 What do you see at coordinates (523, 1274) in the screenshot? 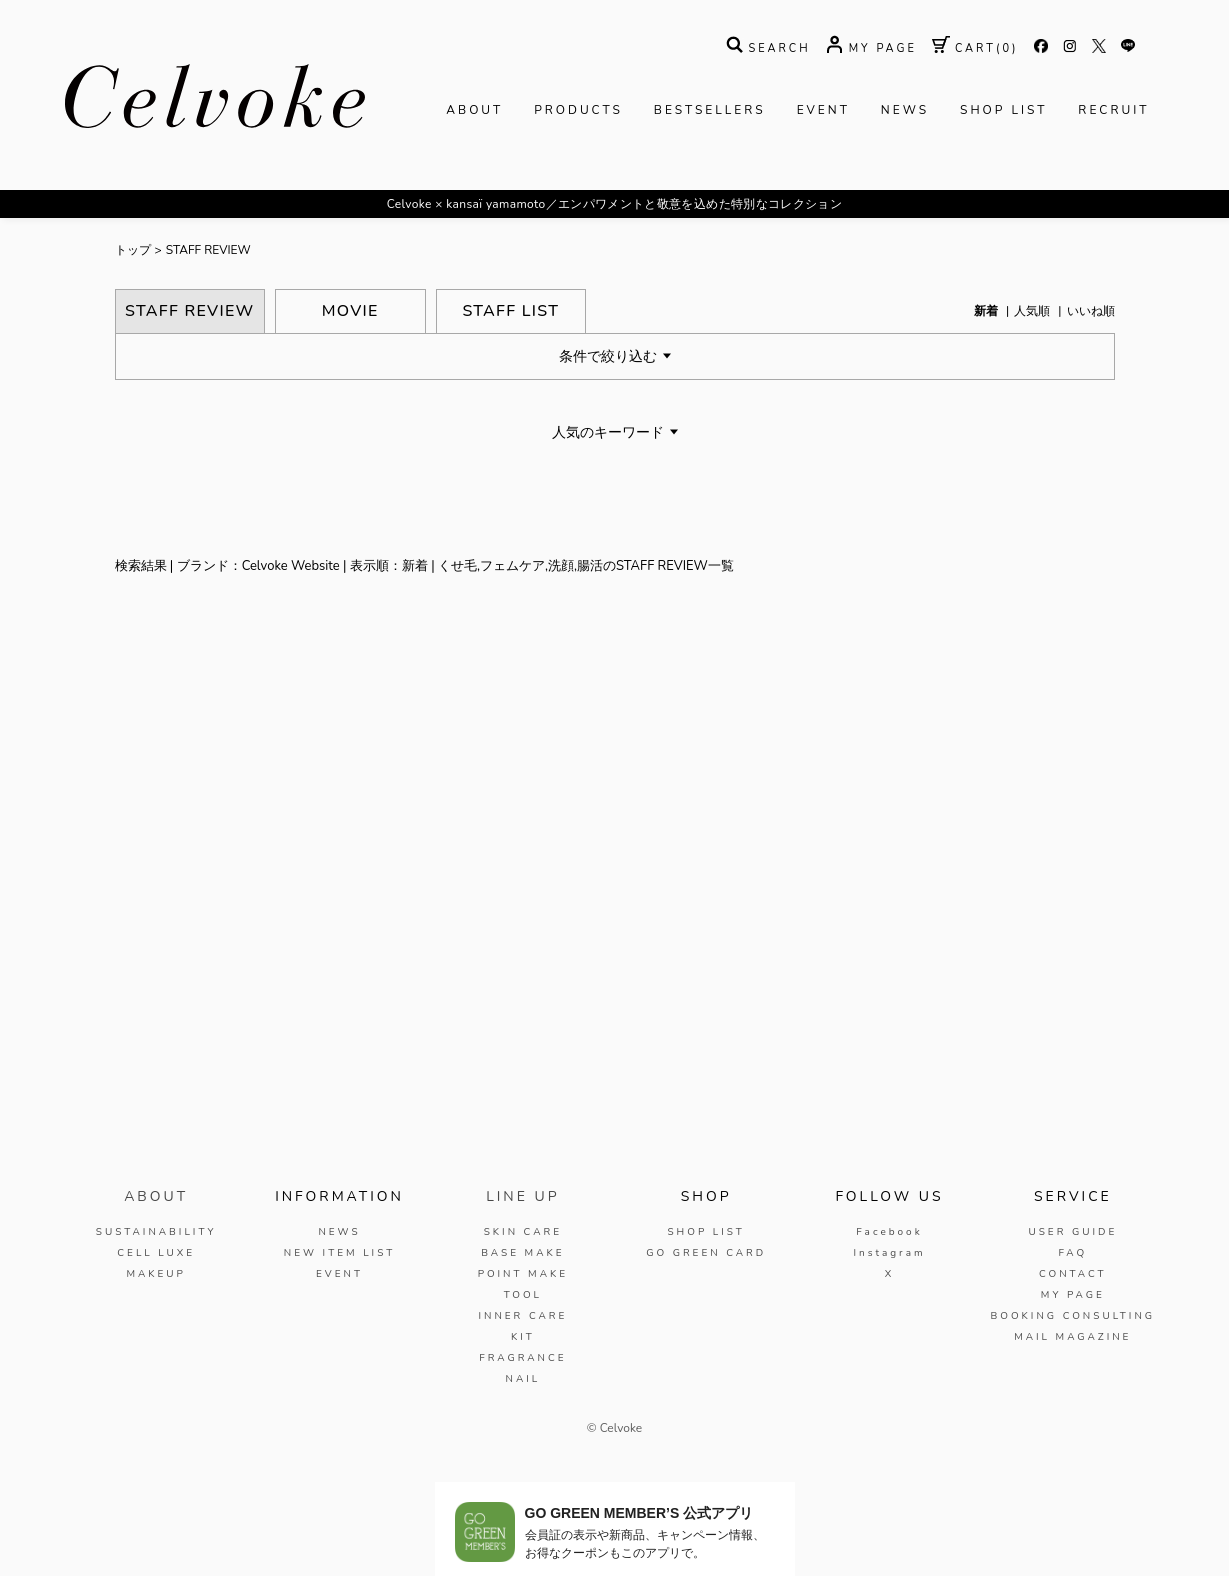
I see `POINT MAKE` at bounding box center [523, 1274].